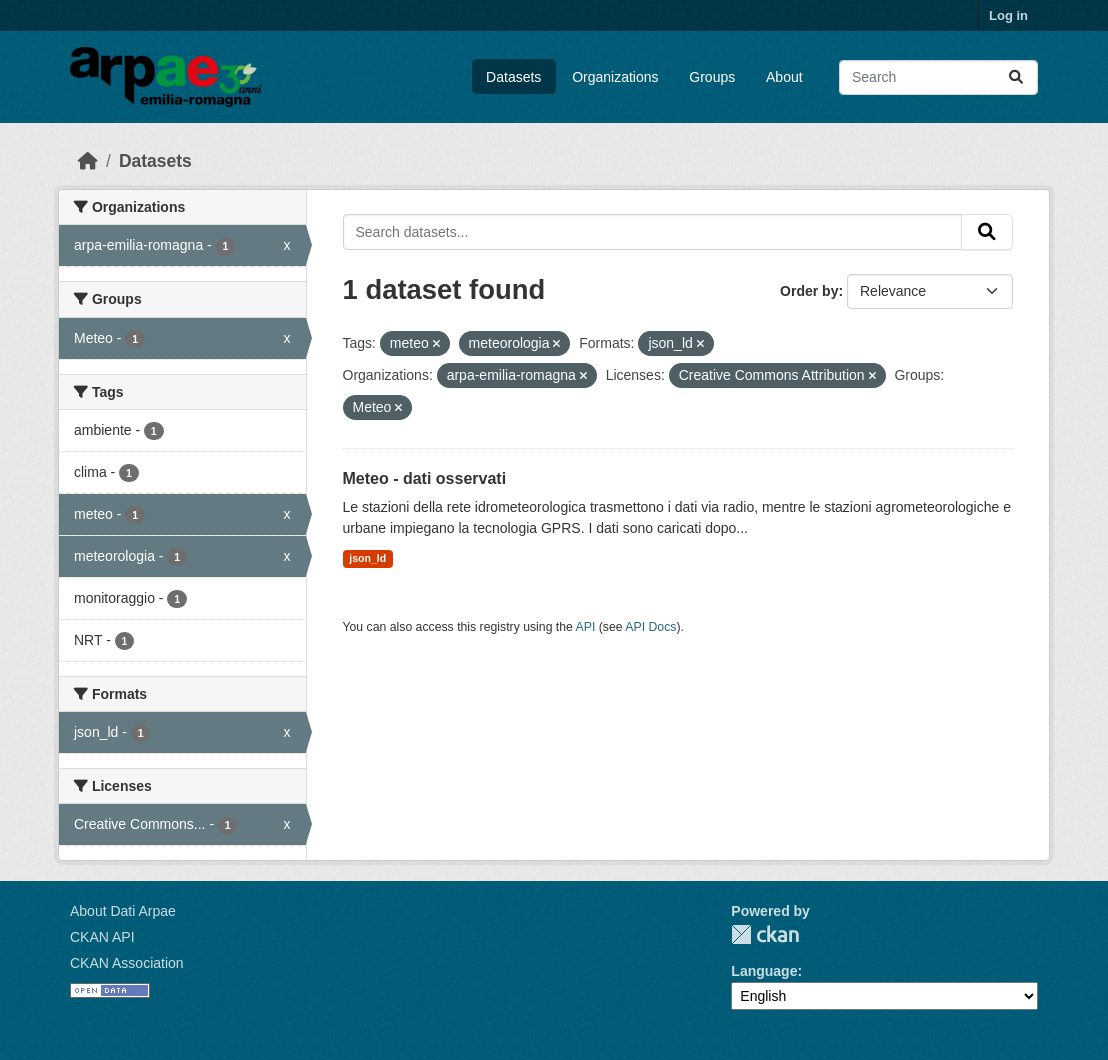 This screenshot has height=1060, width=1108. I want to click on CKAN Association, so click(127, 963).